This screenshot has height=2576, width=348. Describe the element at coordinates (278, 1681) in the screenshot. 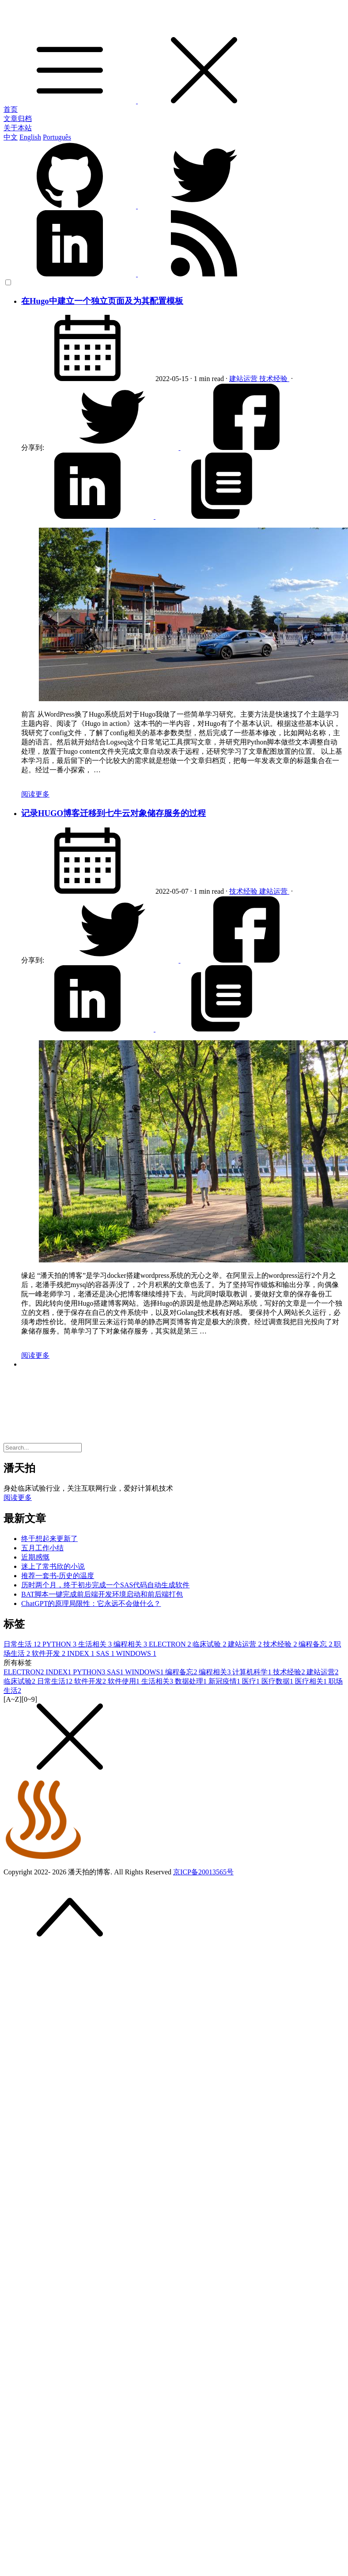

I see `医疗数据` at that location.